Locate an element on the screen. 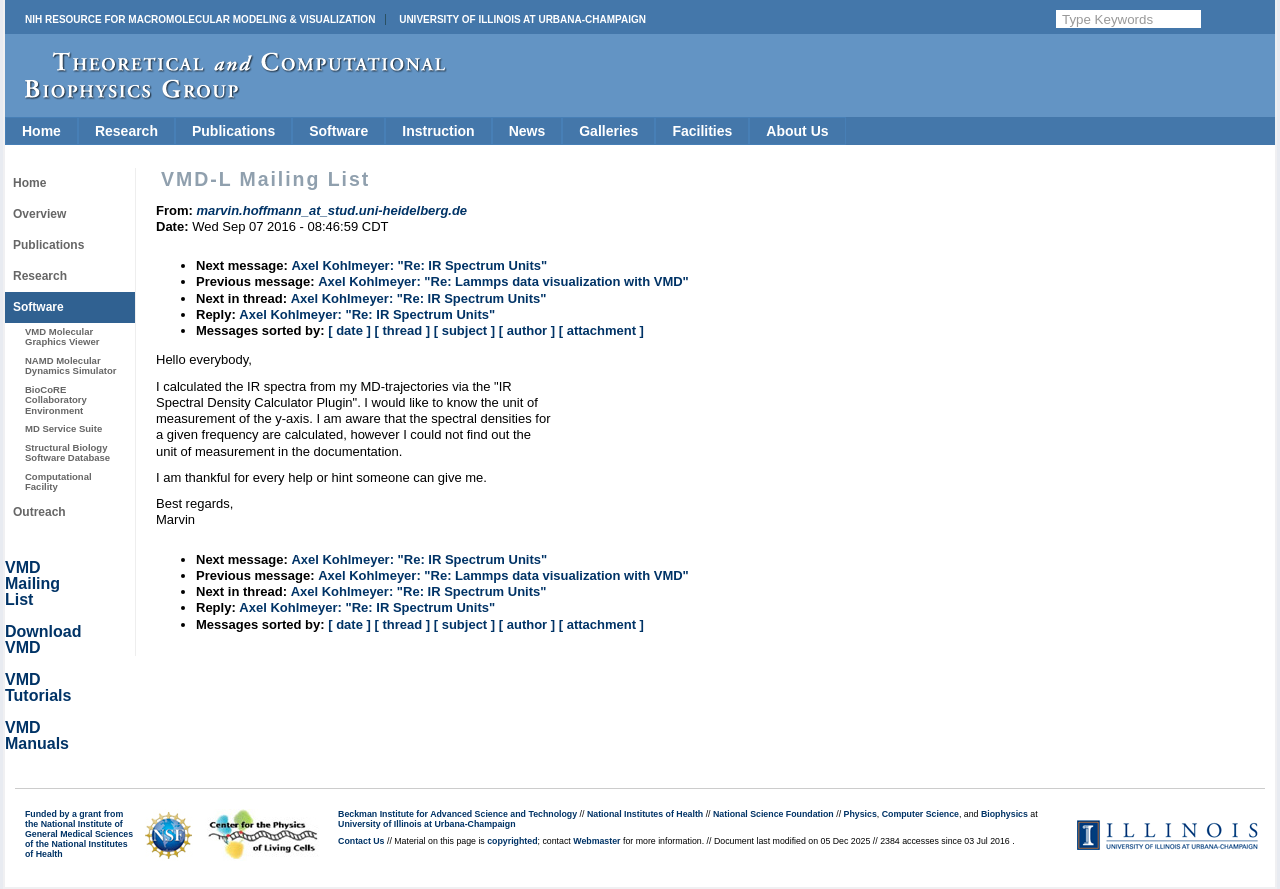 The image size is (1280, 889). Axel Kohlmeyer: "Re: IR Spectrum Units" is located at coordinates (419, 265).